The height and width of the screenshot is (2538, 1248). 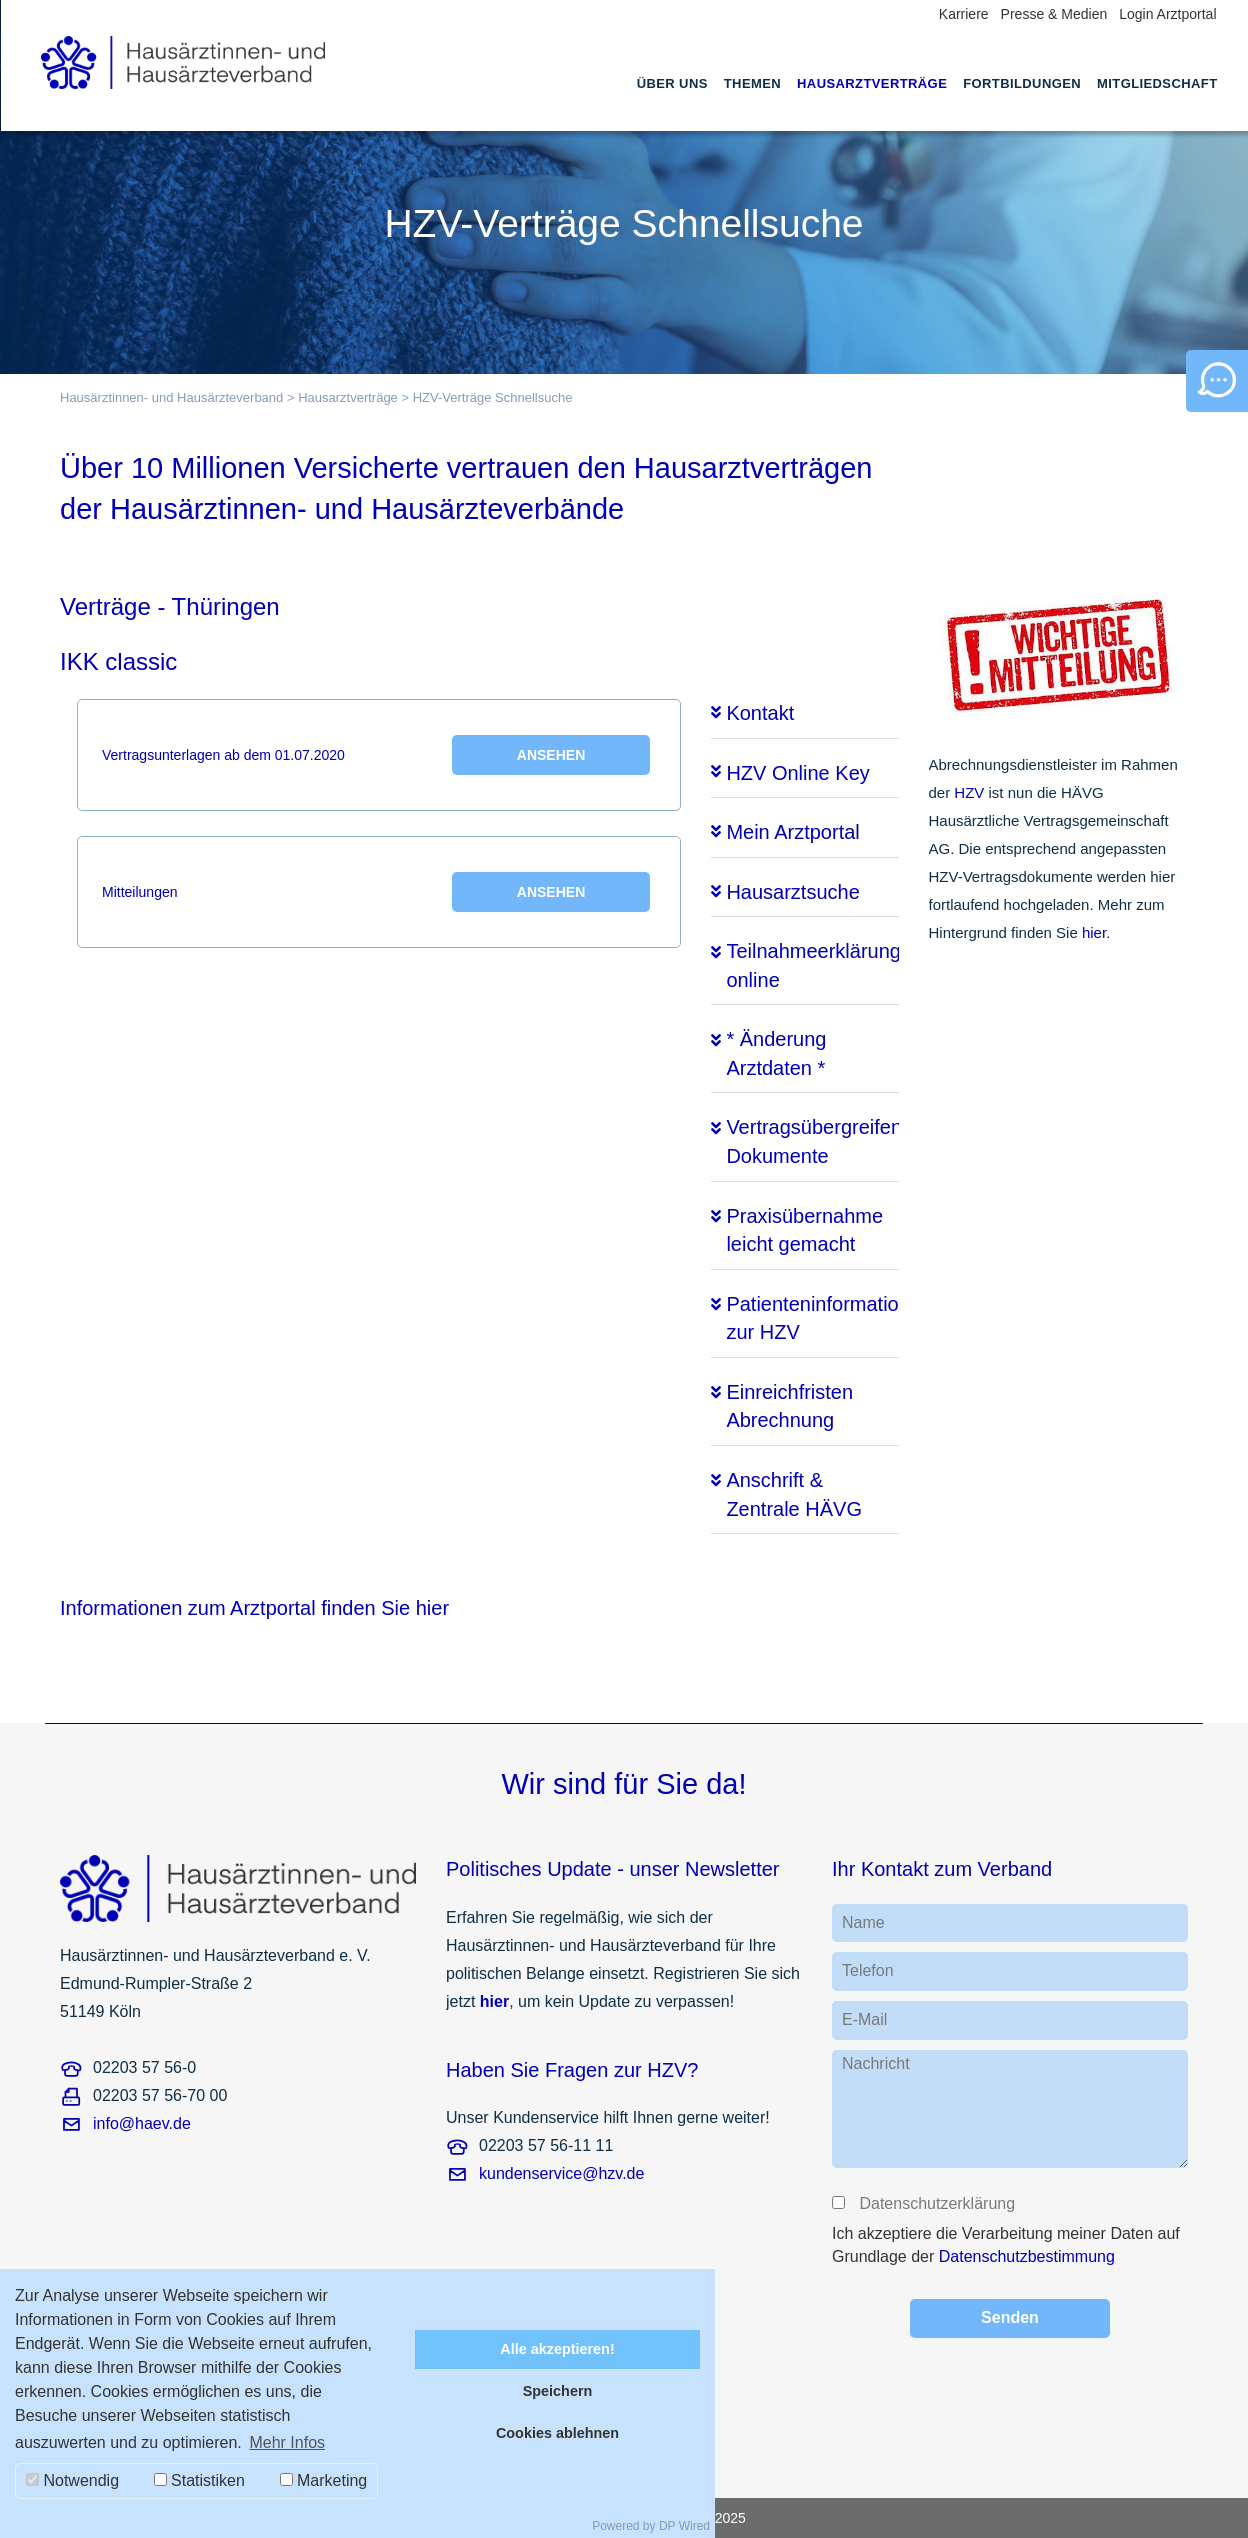 I want to click on Mehr Infos [button], so click(x=287, y=2442).